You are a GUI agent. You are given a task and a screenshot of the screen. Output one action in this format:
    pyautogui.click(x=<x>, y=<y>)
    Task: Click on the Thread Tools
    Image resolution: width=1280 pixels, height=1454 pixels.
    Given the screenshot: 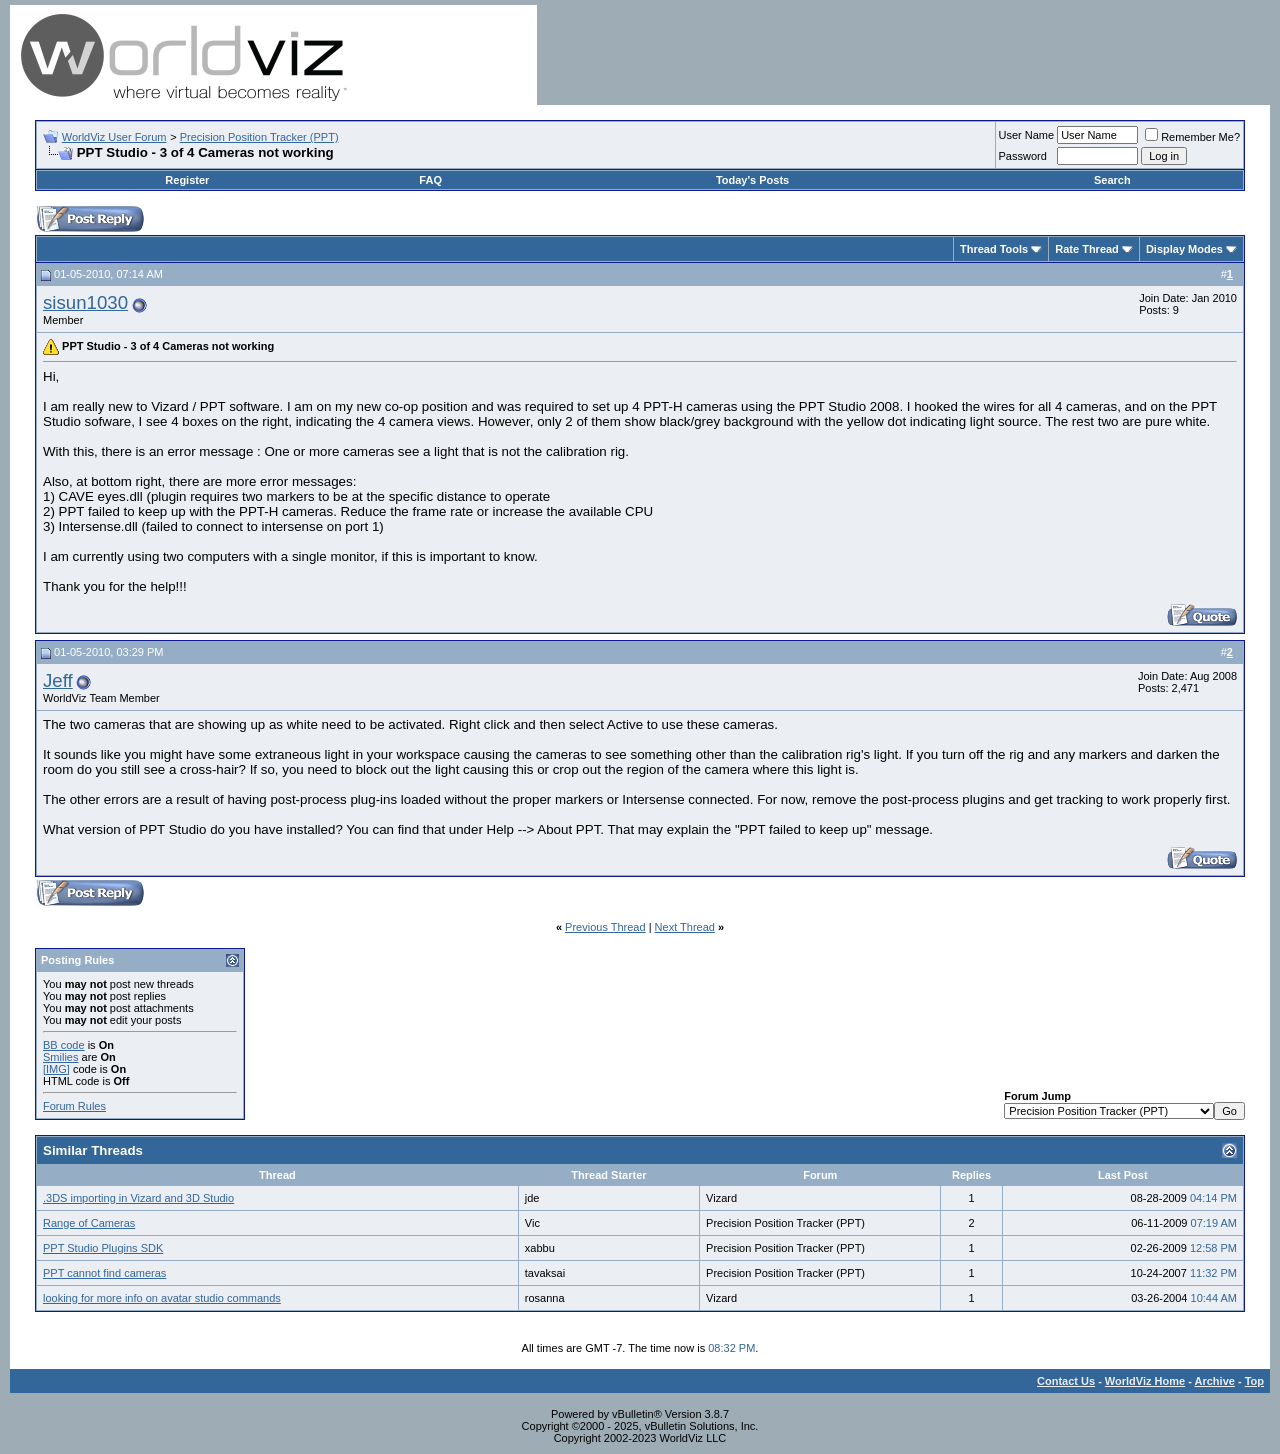 What is the action you would take?
    pyautogui.click(x=994, y=249)
    